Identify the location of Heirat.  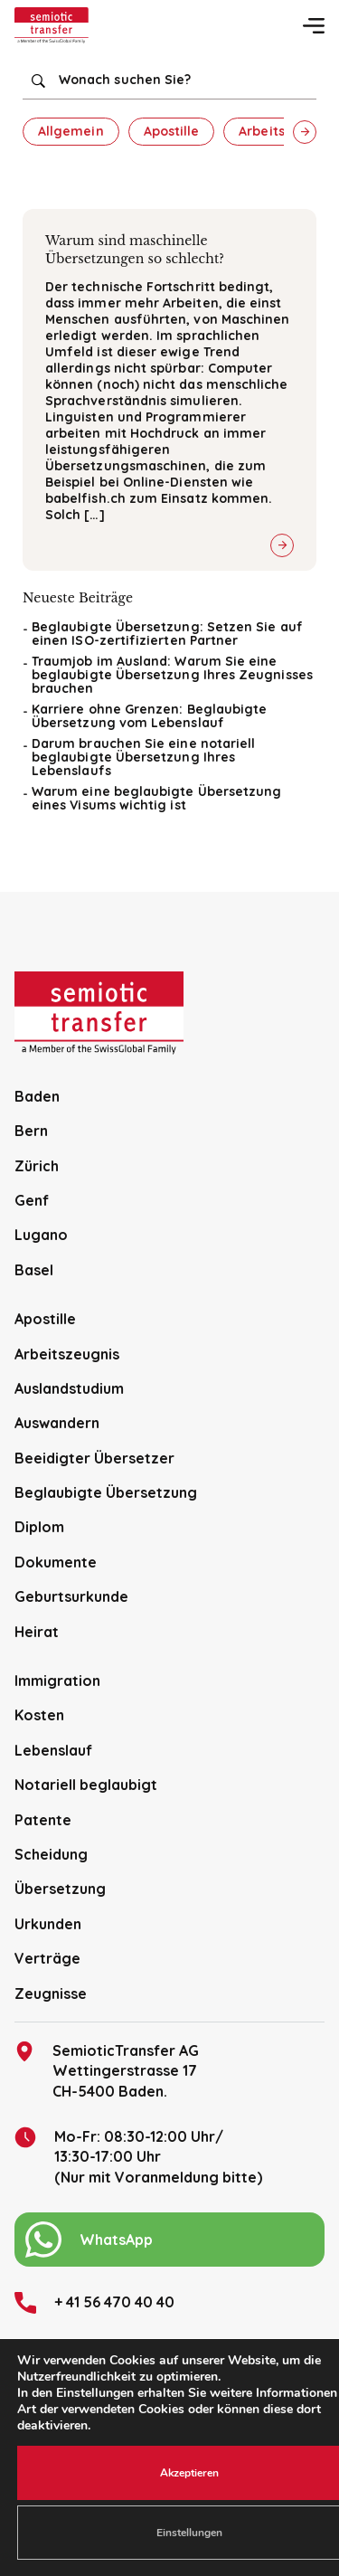
(36, 1632).